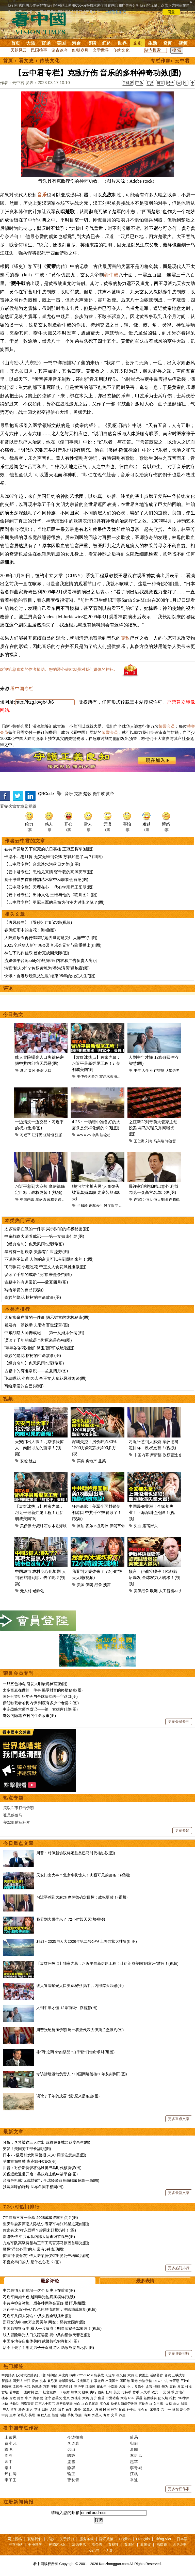 This screenshot has width=195, height=2576. I want to click on 楼市, so click(5, 2398).